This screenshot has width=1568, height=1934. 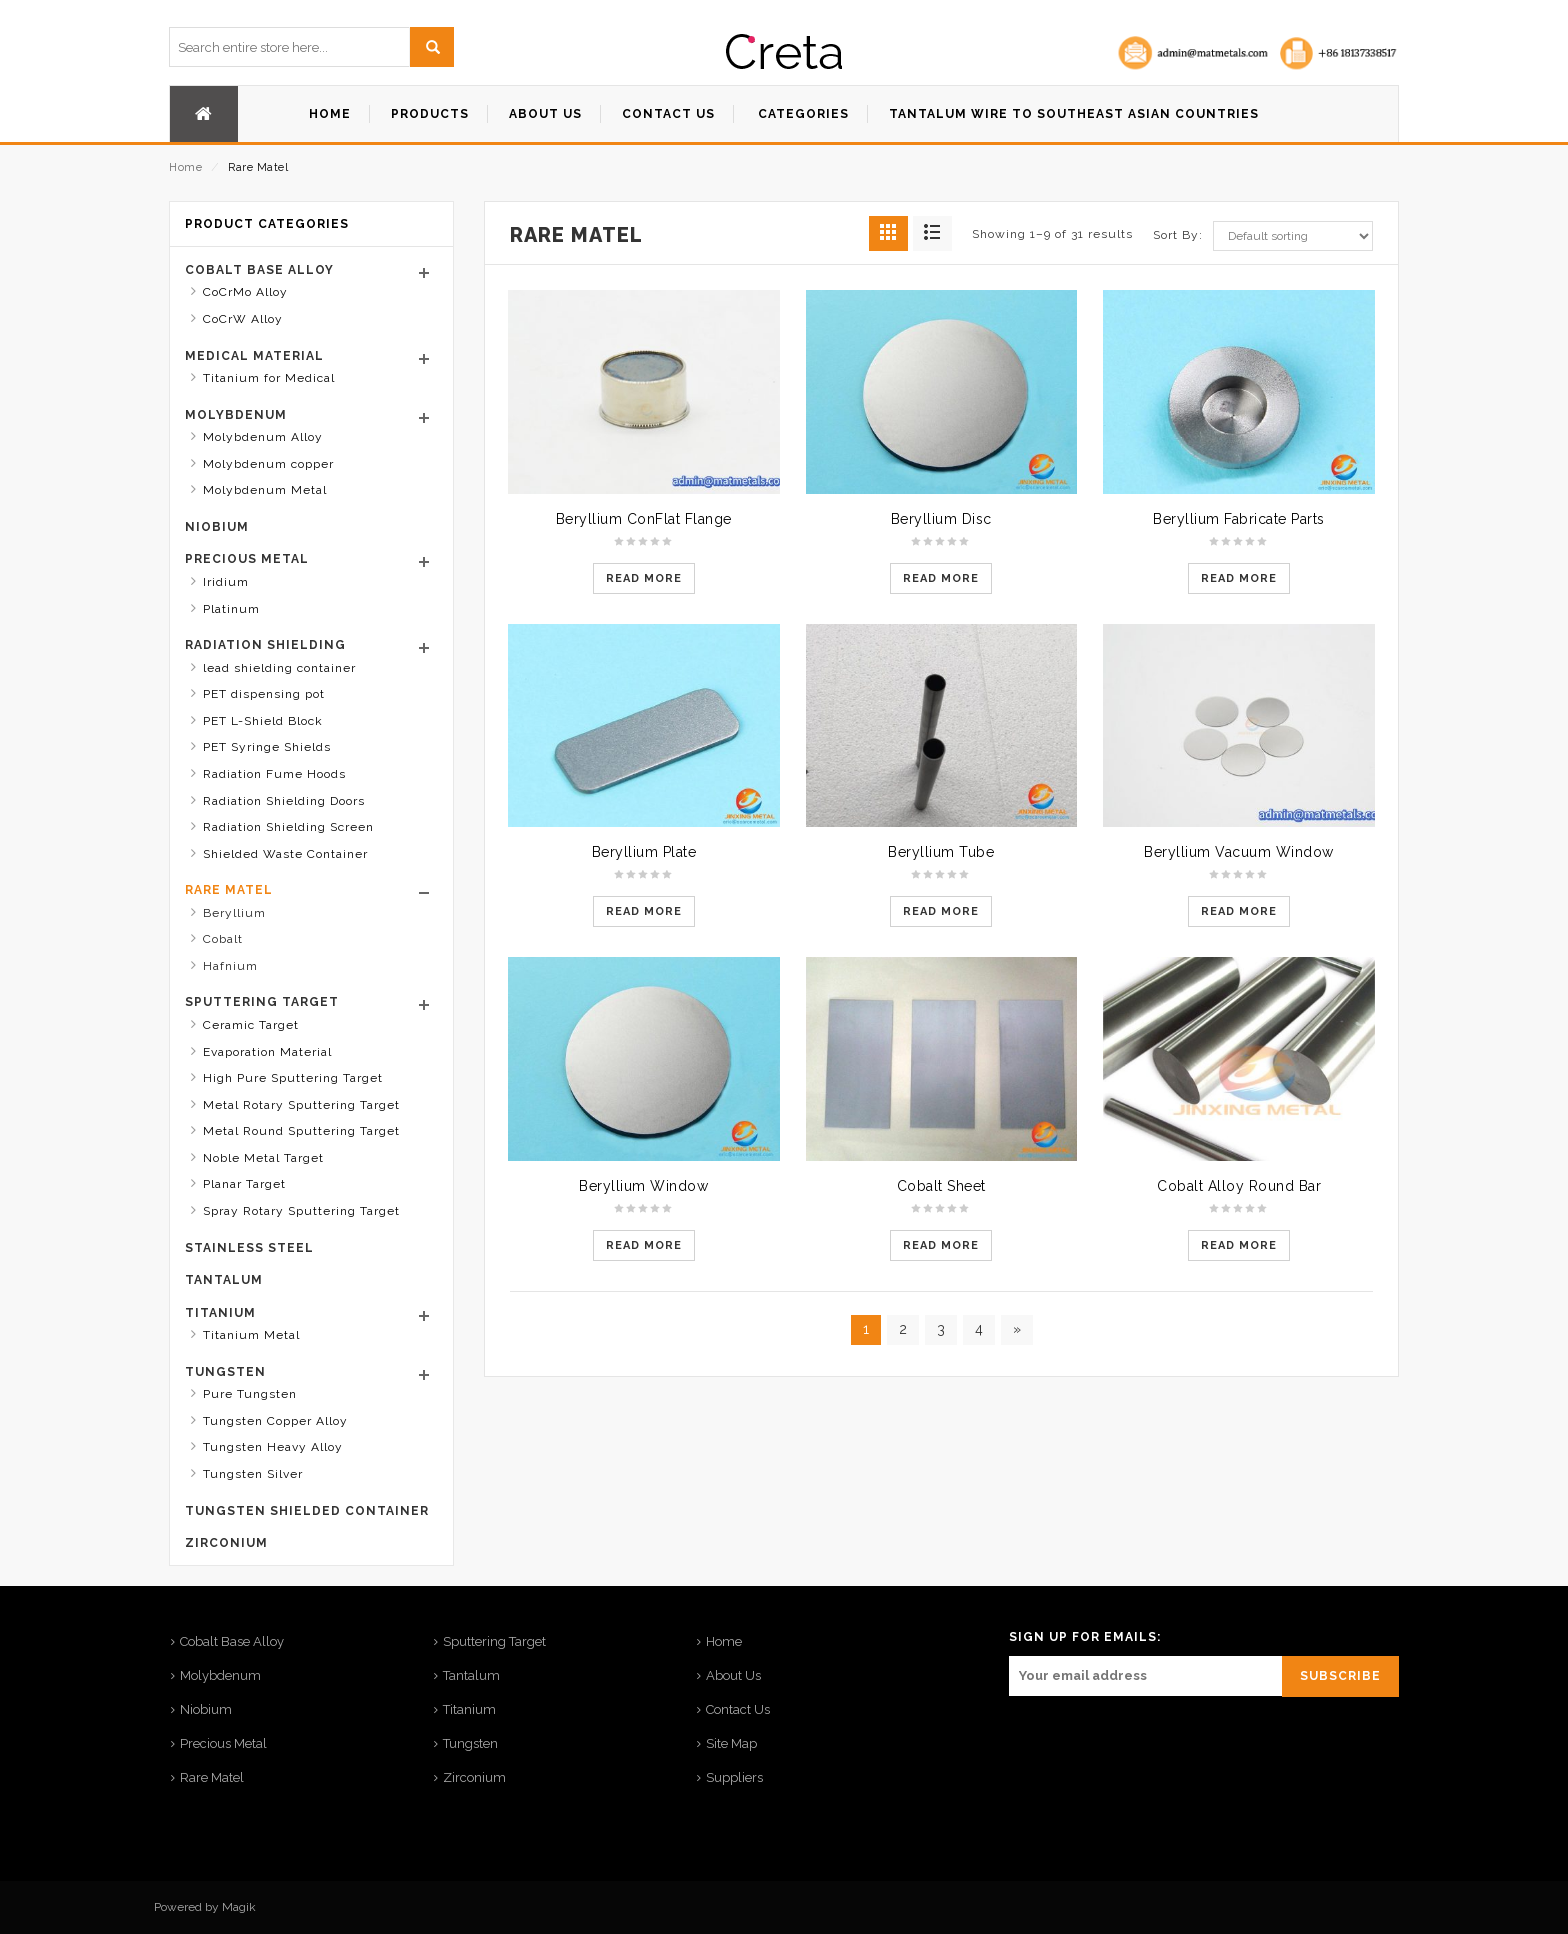 I want to click on Tungsten Silver, so click(x=253, y=1474).